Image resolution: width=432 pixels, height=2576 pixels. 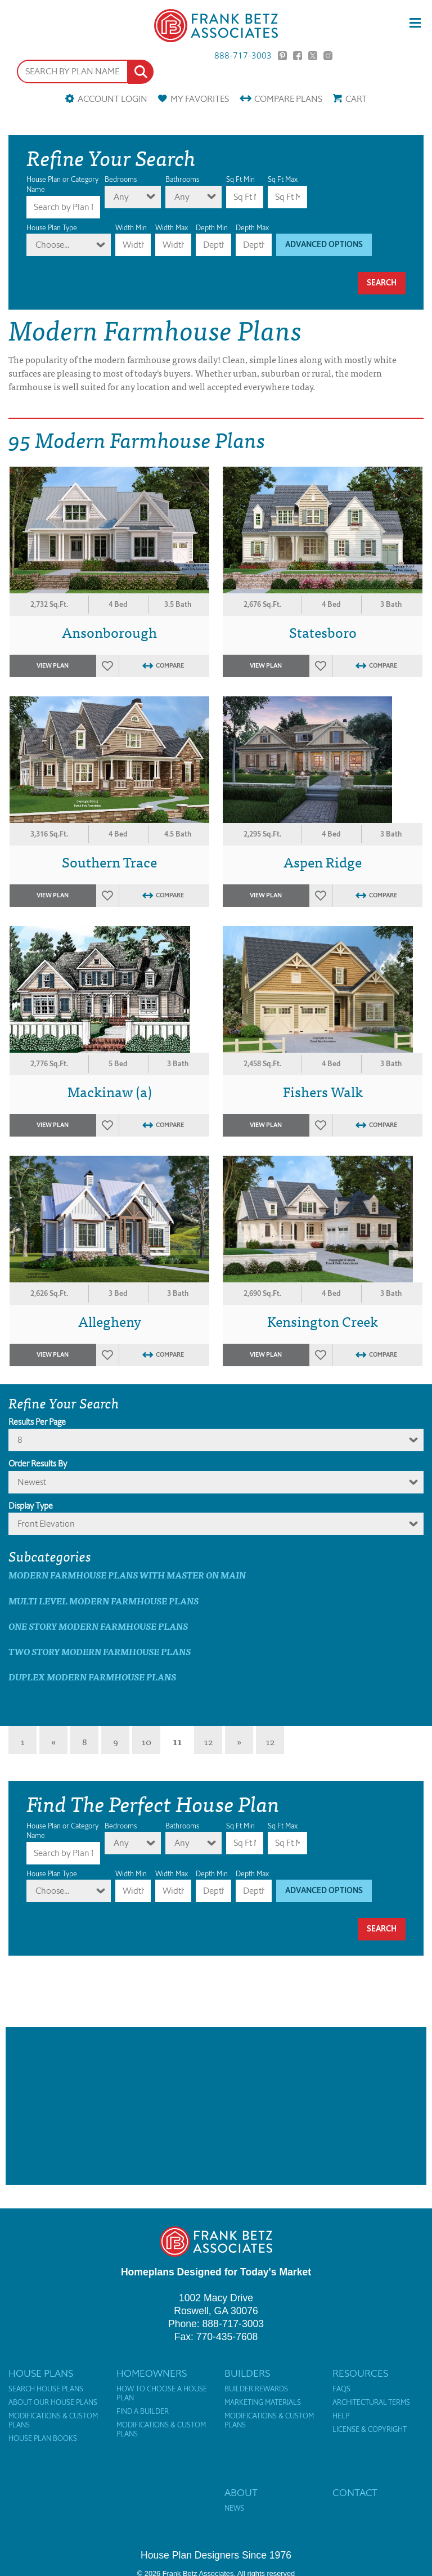 What do you see at coordinates (340, 2416) in the screenshot?
I see `Help` at bounding box center [340, 2416].